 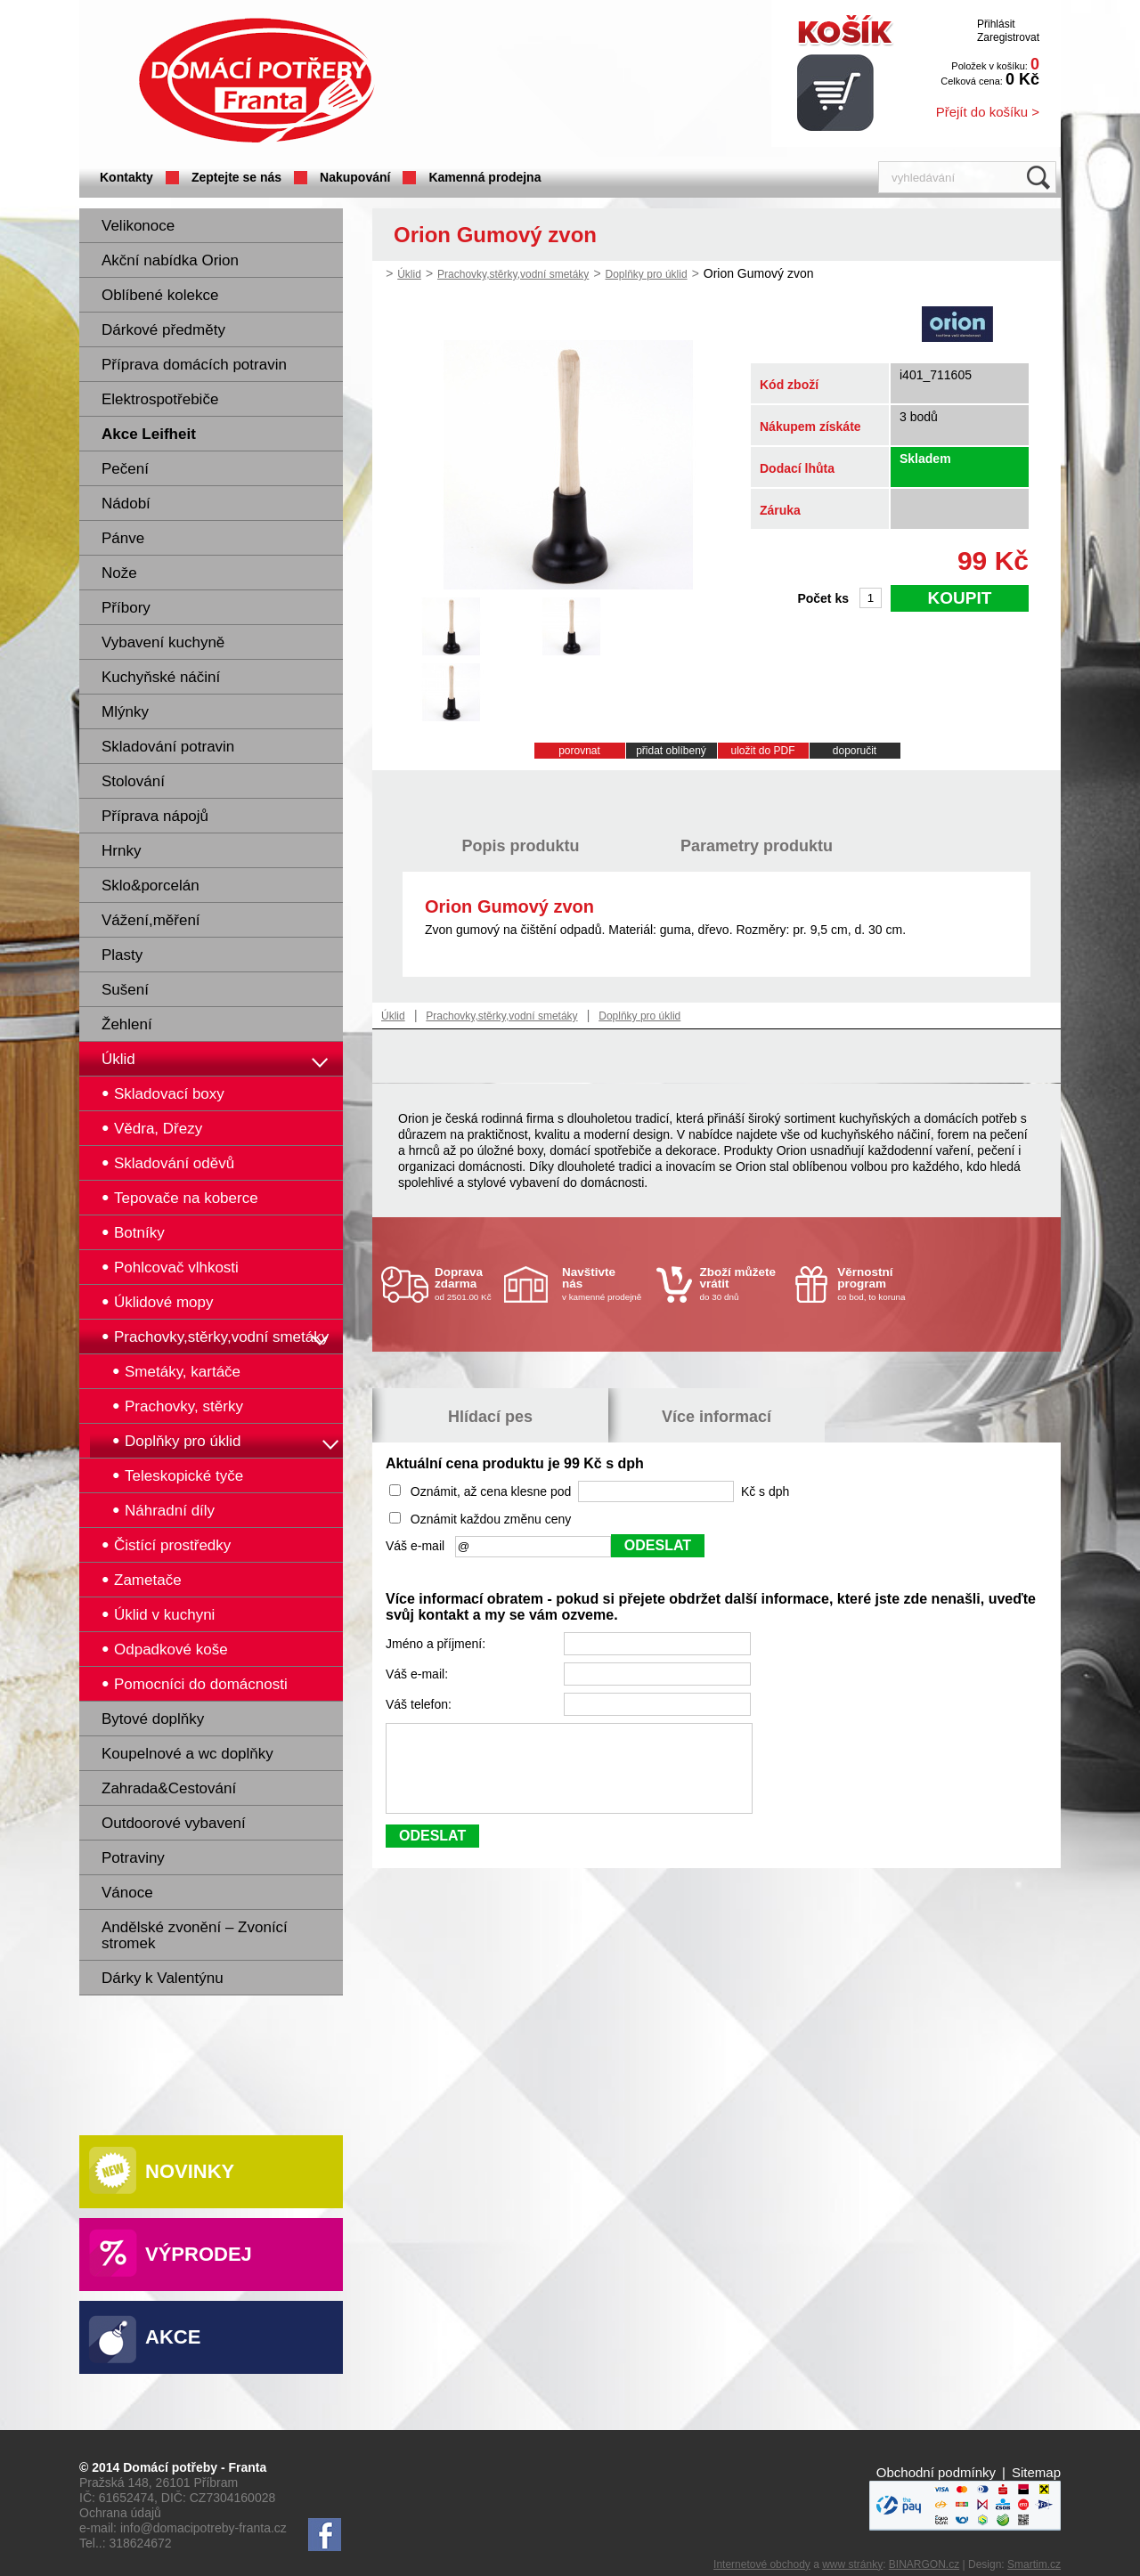 What do you see at coordinates (126, 503) in the screenshot?
I see `Nádobí` at bounding box center [126, 503].